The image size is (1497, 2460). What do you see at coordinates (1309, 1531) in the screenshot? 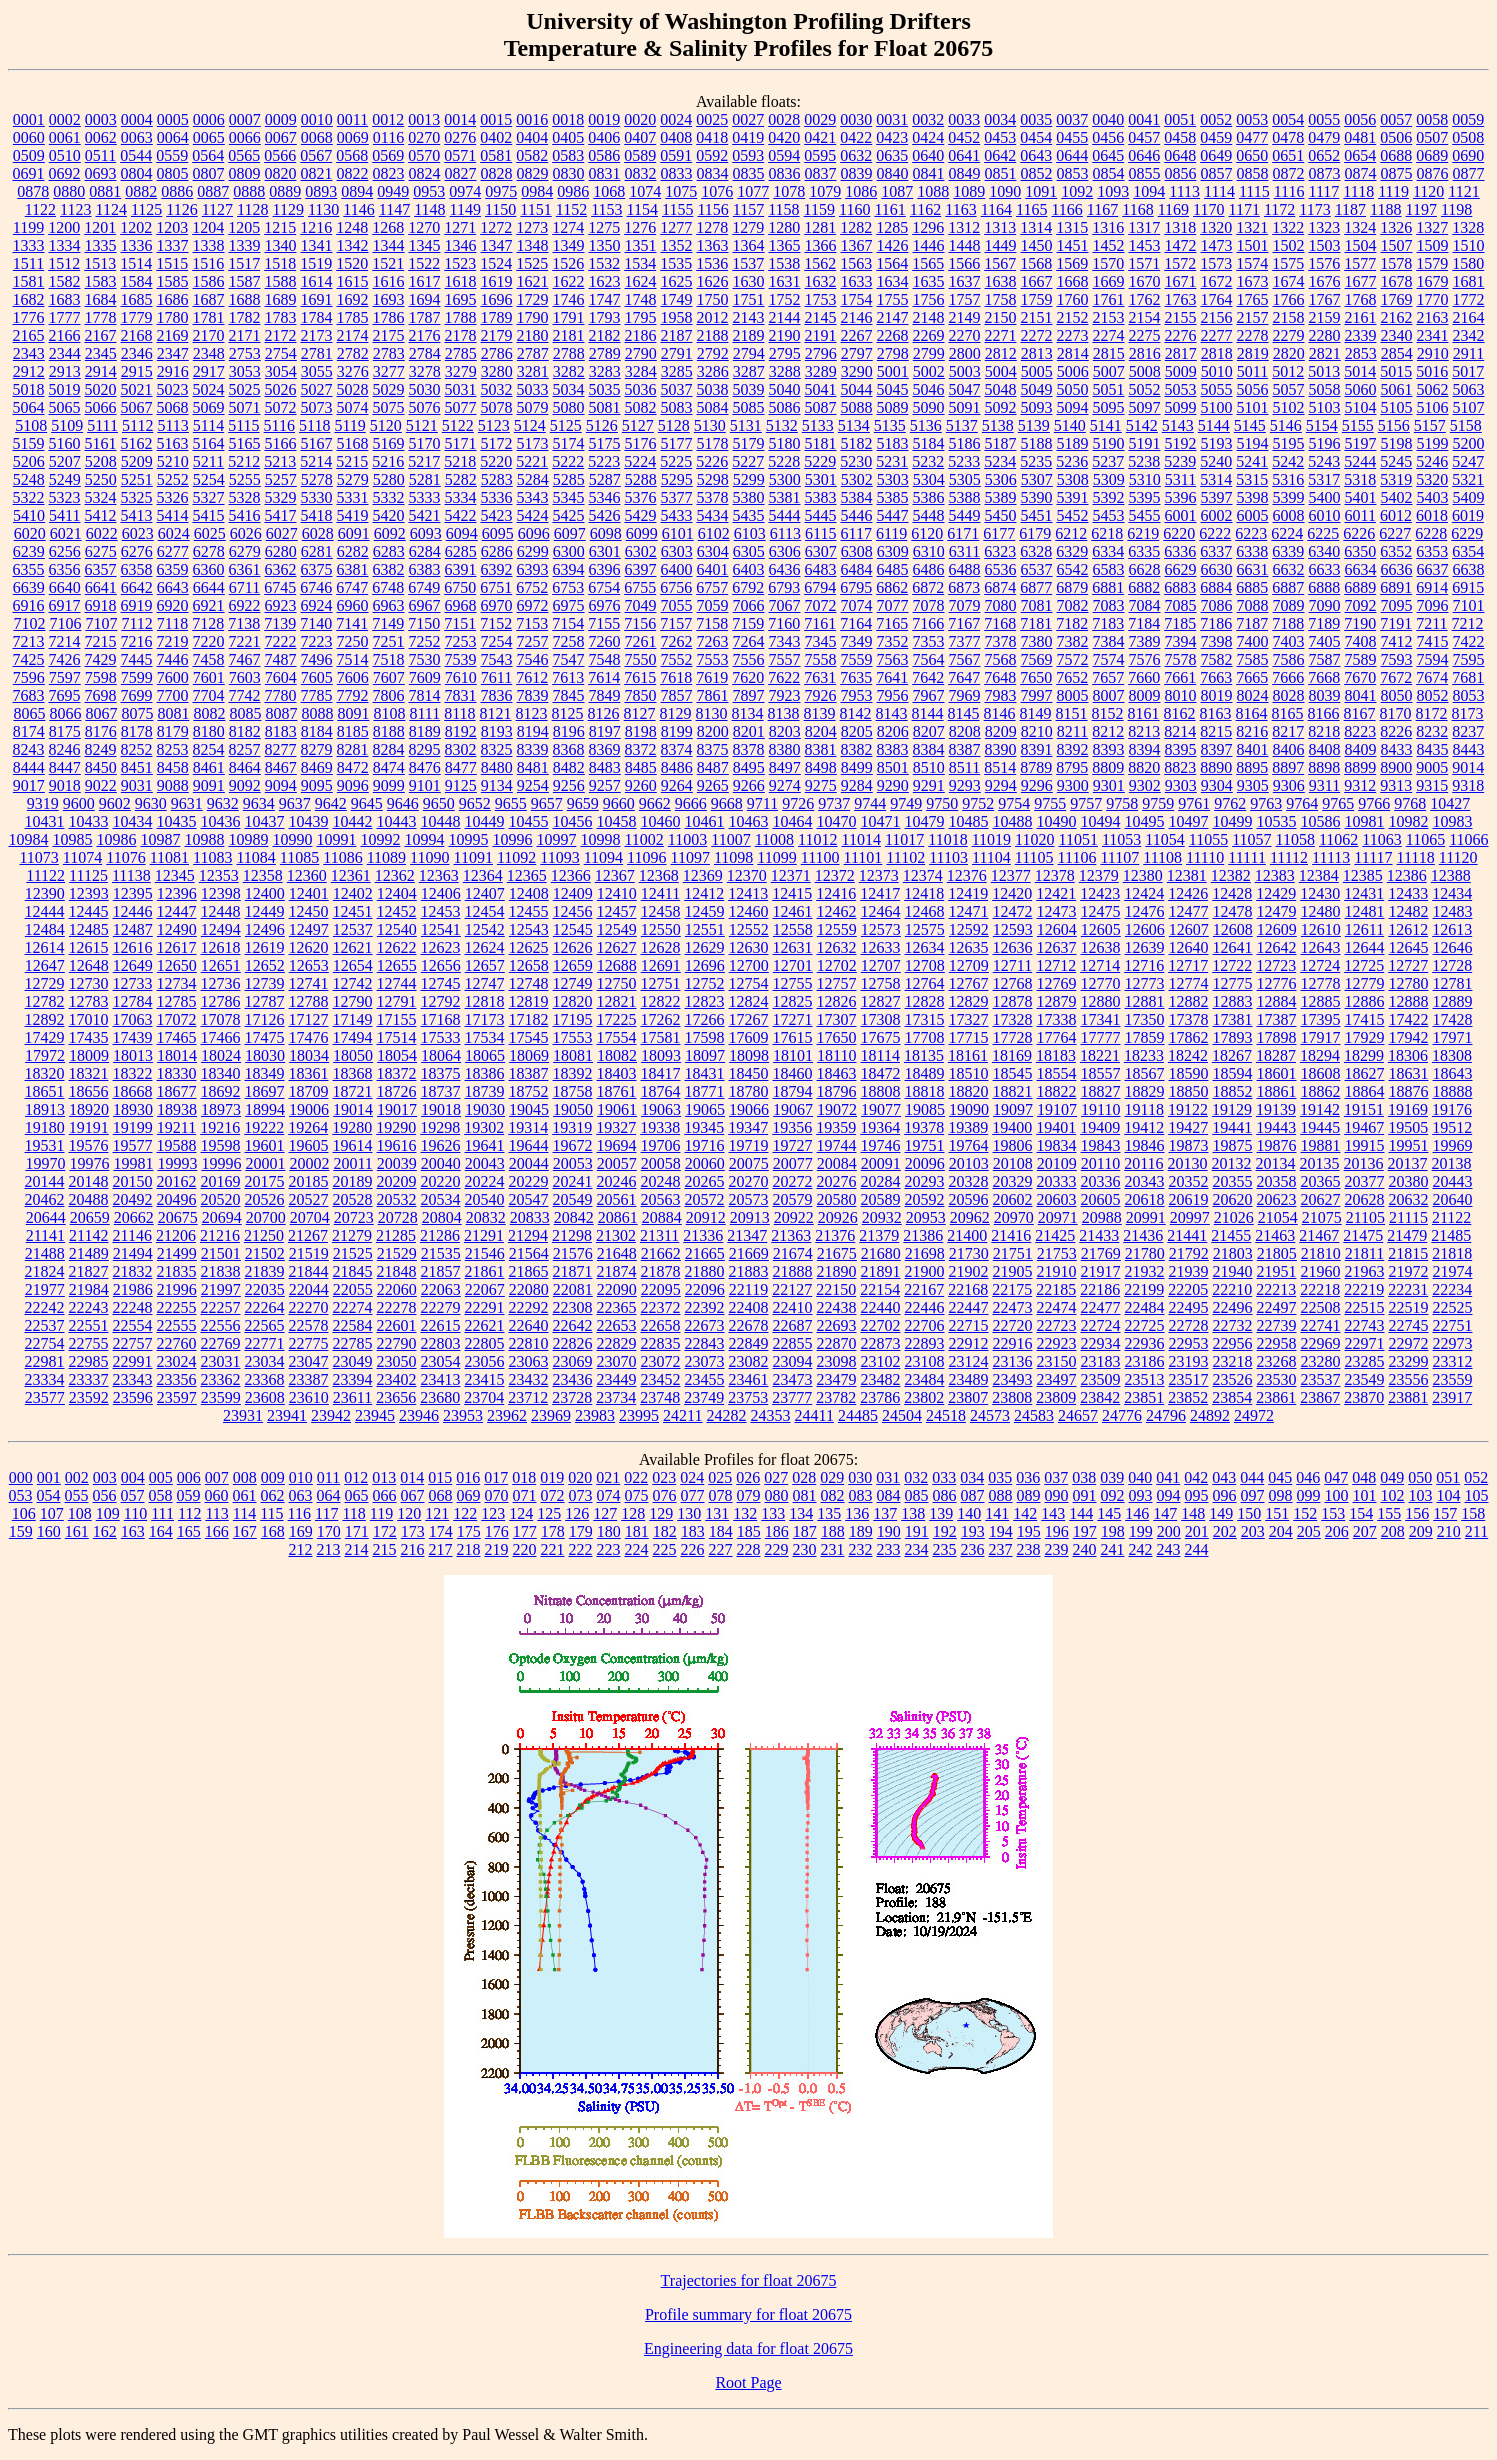
I see `205` at bounding box center [1309, 1531].